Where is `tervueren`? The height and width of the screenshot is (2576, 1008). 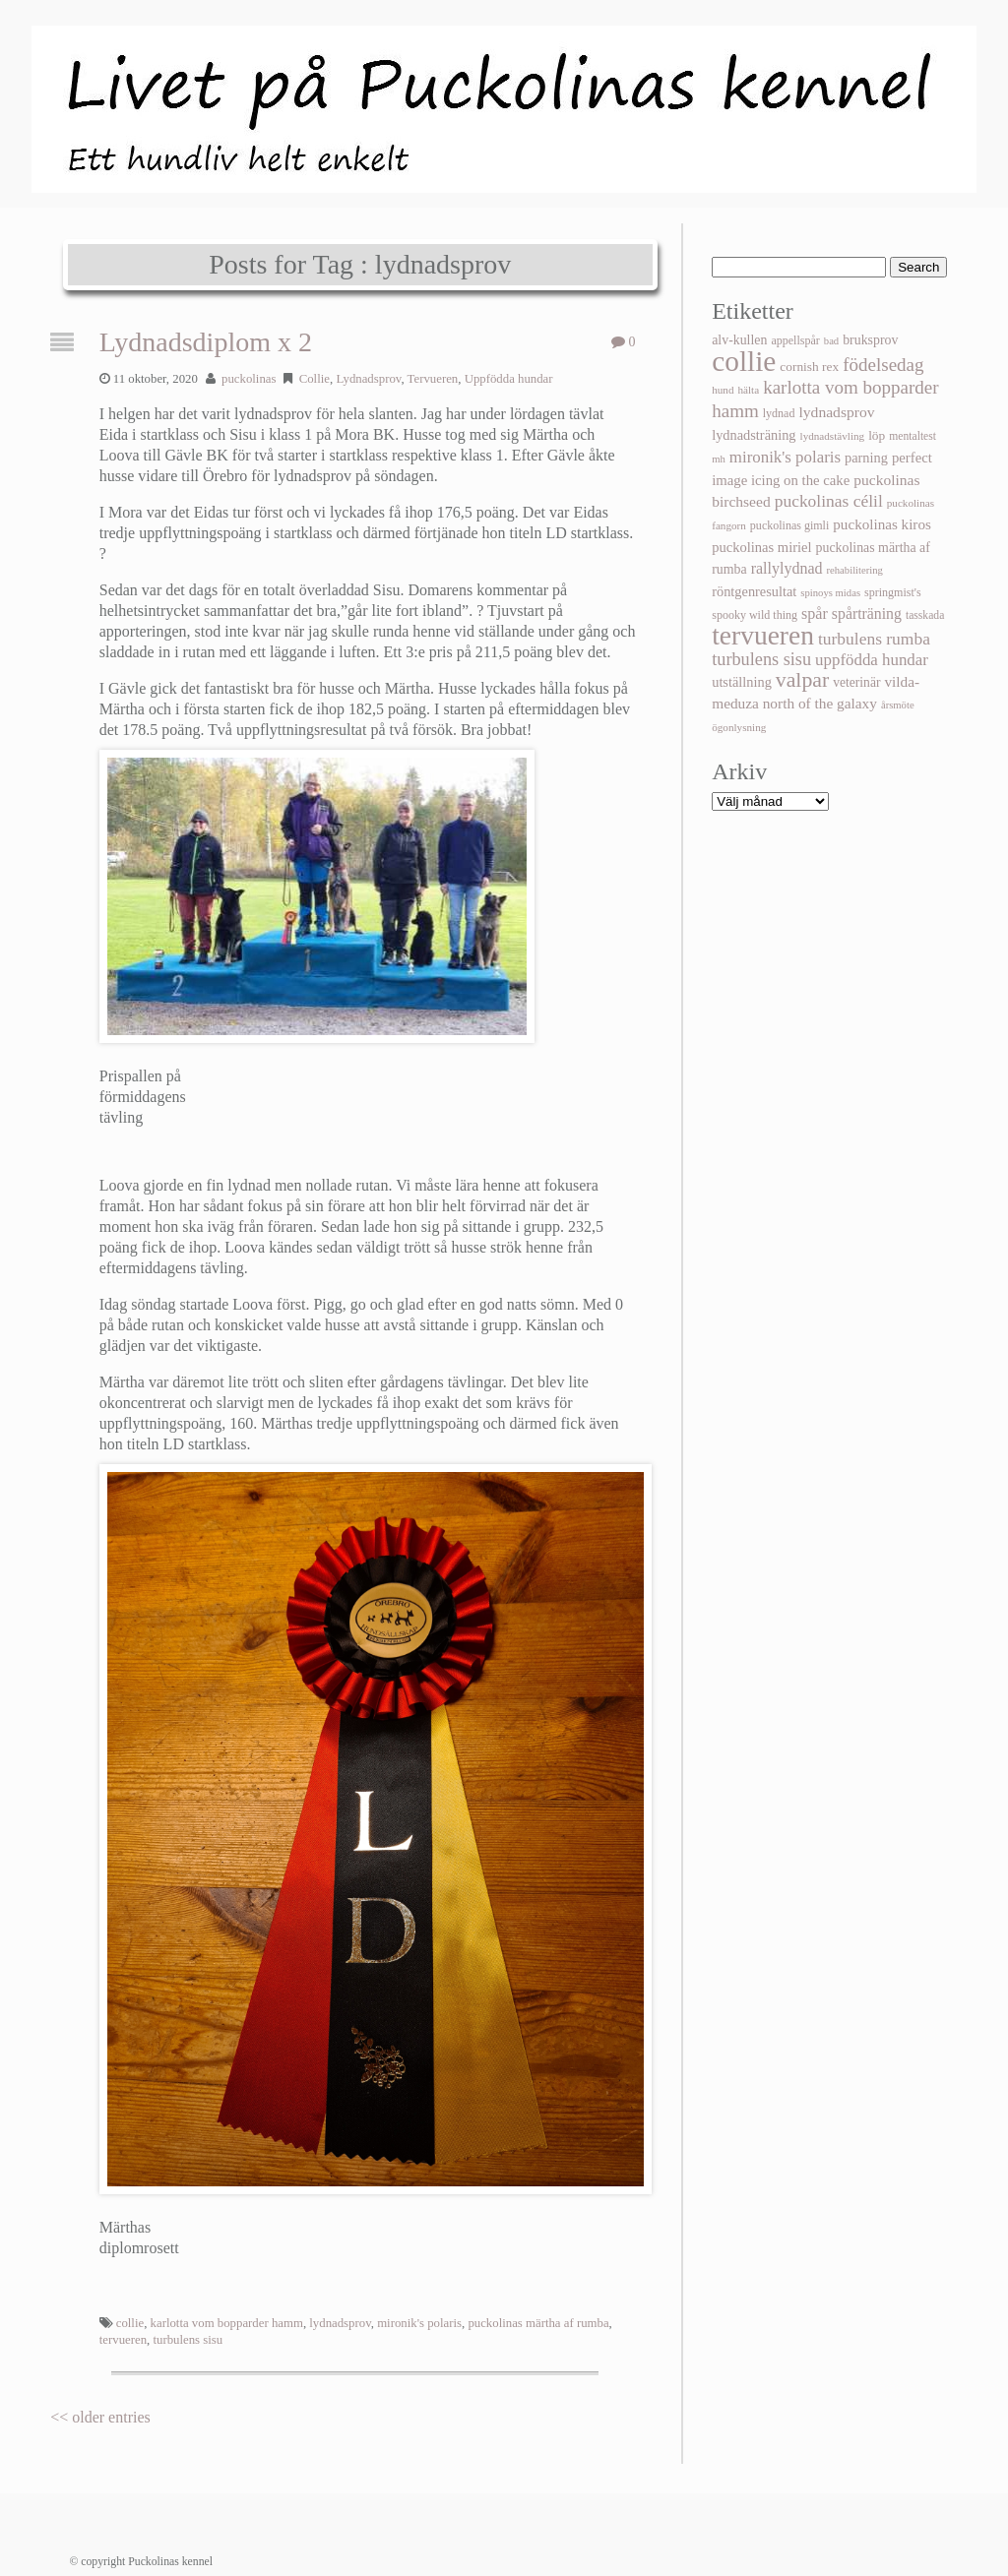 tervueren is located at coordinates (123, 2340).